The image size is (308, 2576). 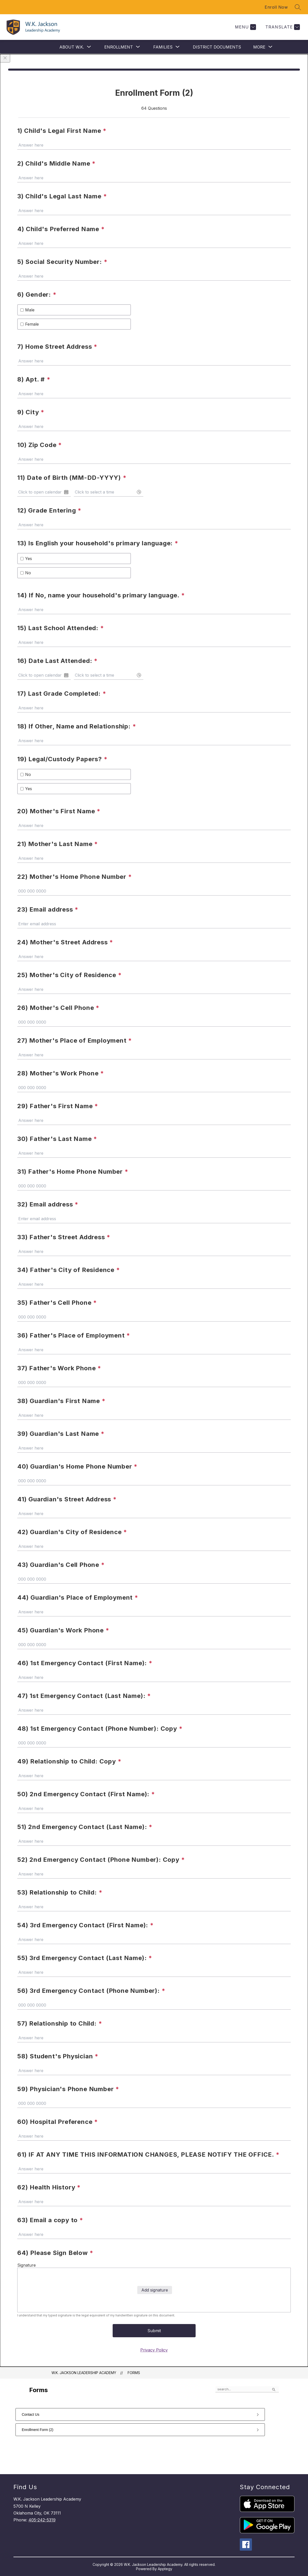 What do you see at coordinates (154, 2290) in the screenshot?
I see `Add signature` at bounding box center [154, 2290].